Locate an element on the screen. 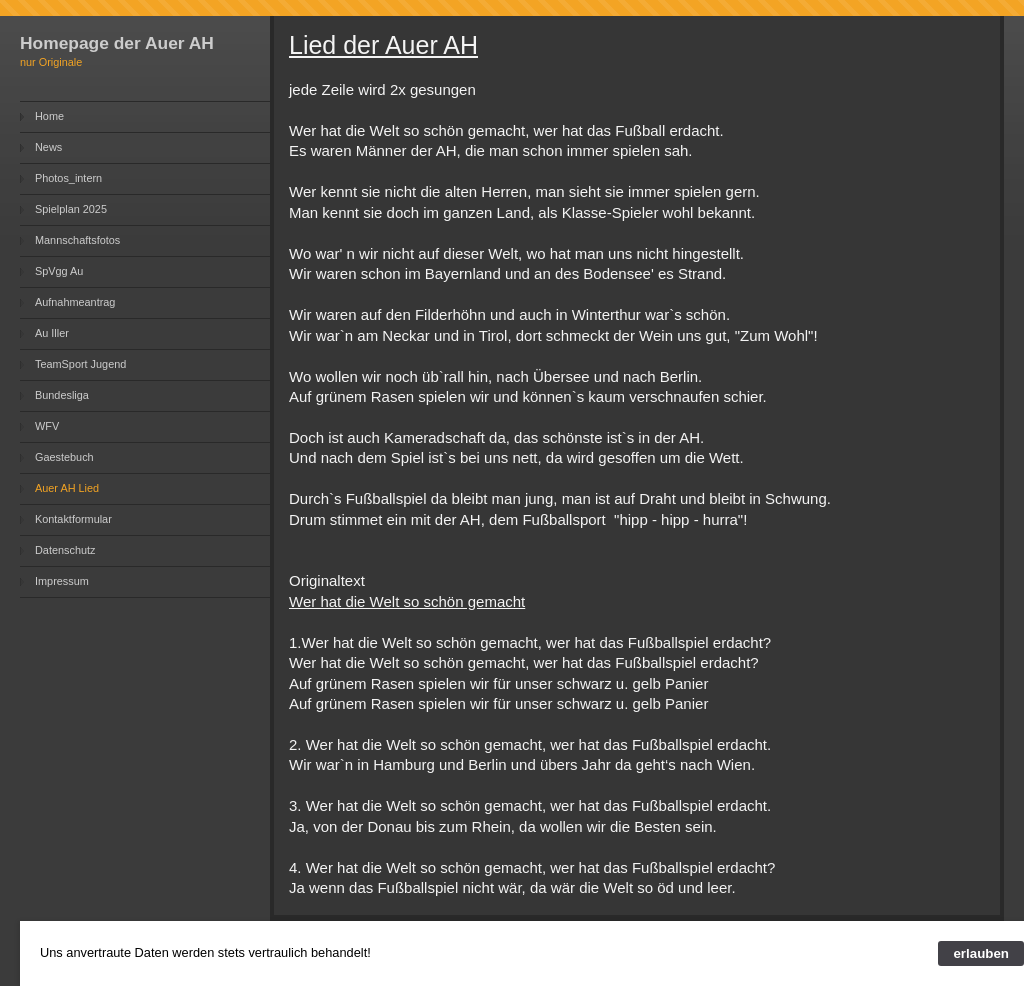 The height and width of the screenshot is (986, 1024). WFV is located at coordinates (47, 426).